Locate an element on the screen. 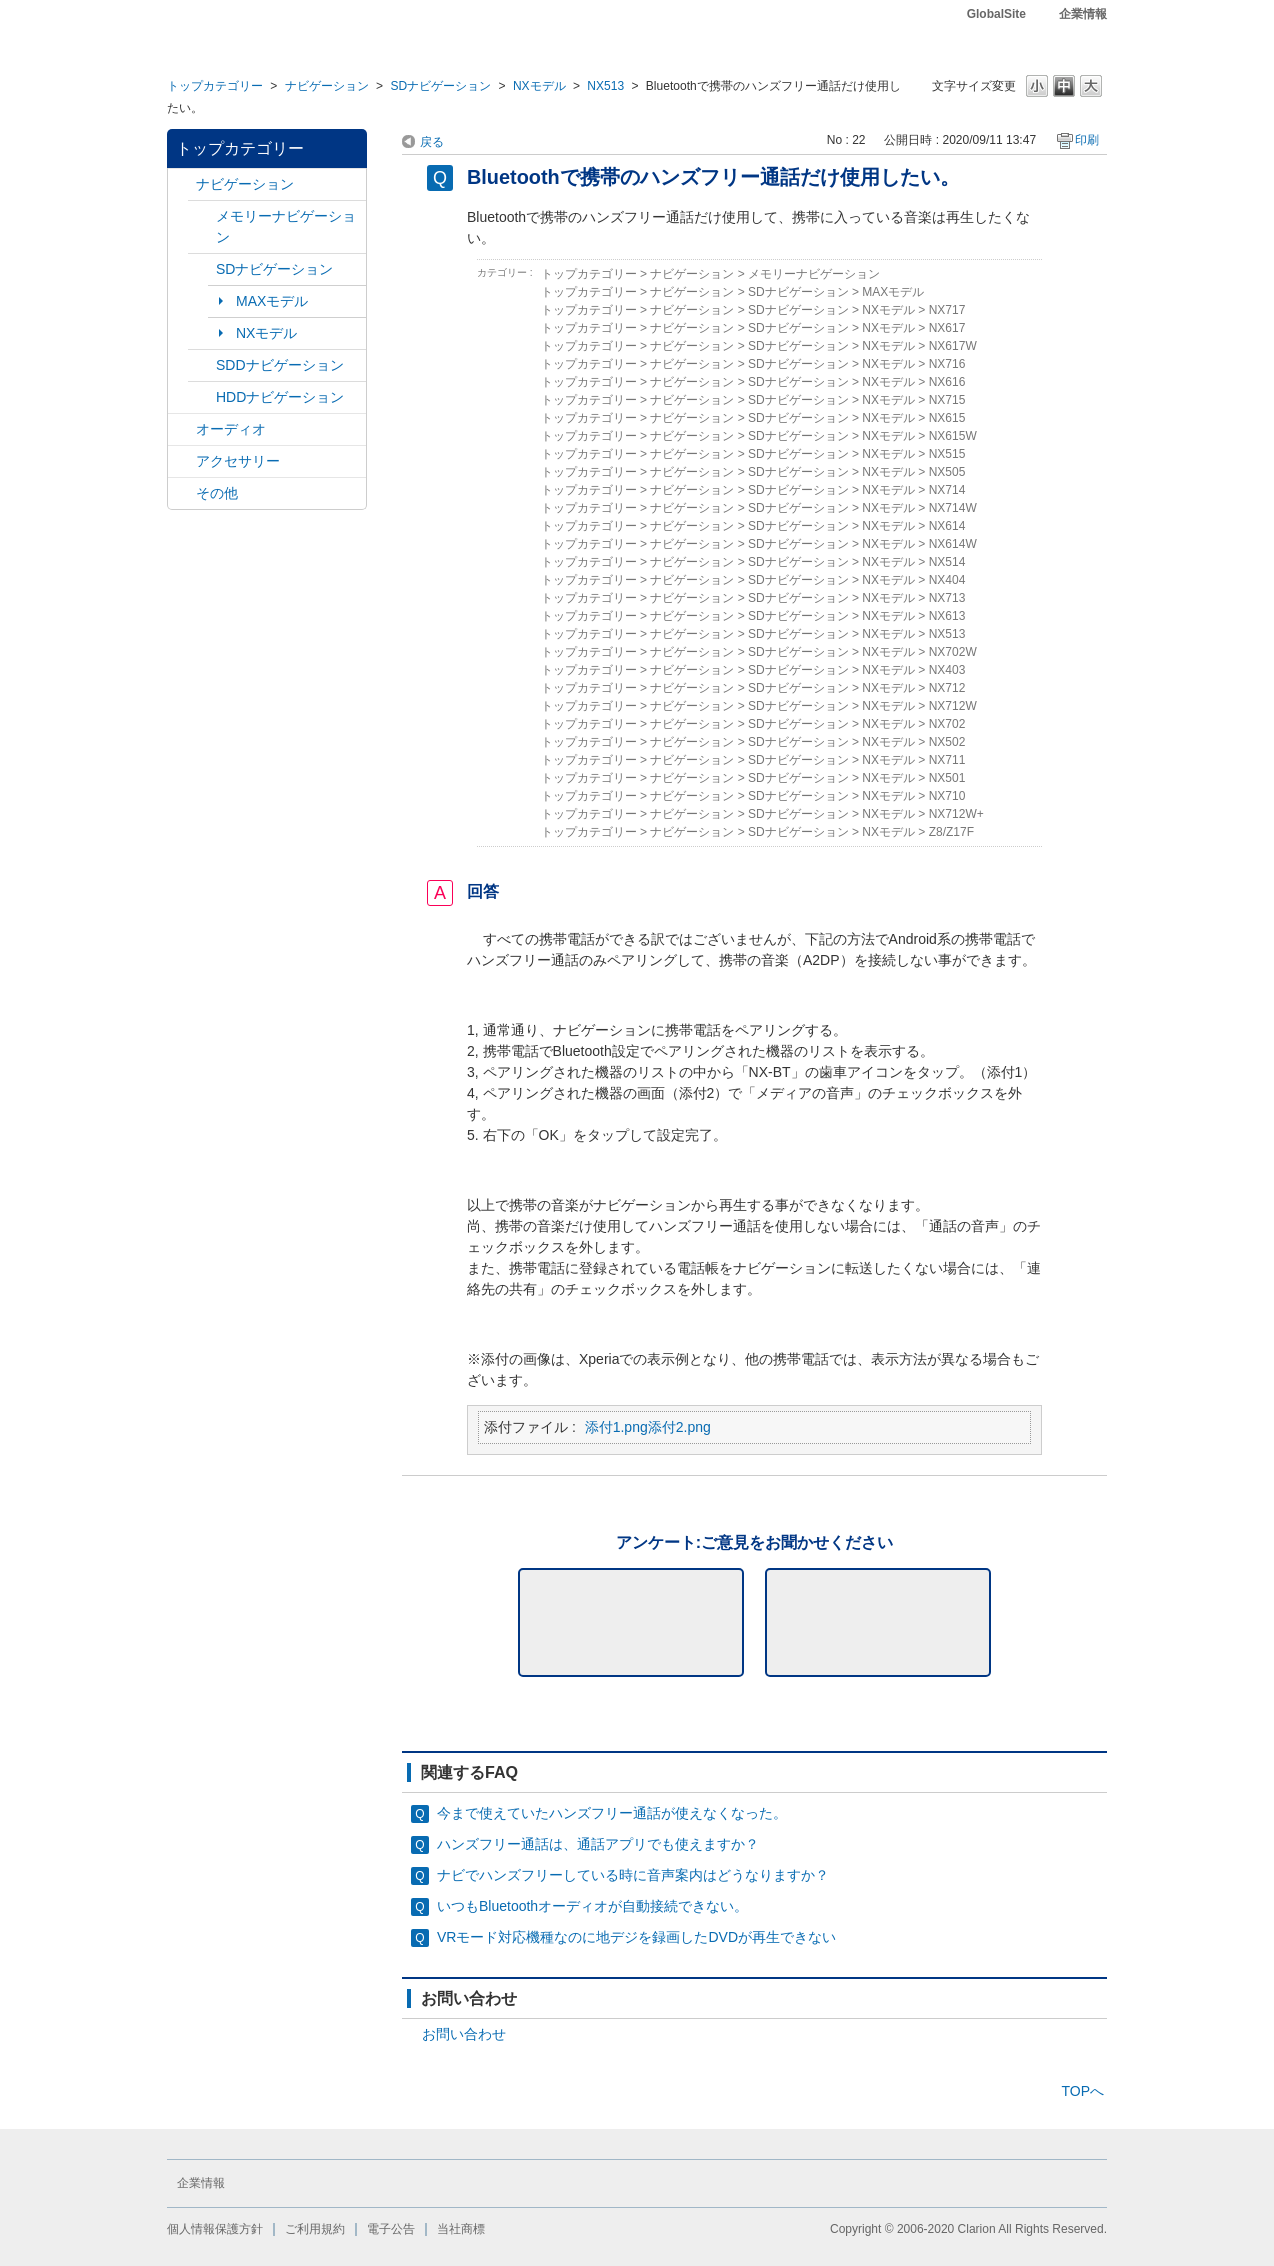 The image size is (1274, 2266). TOPへ is located at coordinates (1082, 2091).